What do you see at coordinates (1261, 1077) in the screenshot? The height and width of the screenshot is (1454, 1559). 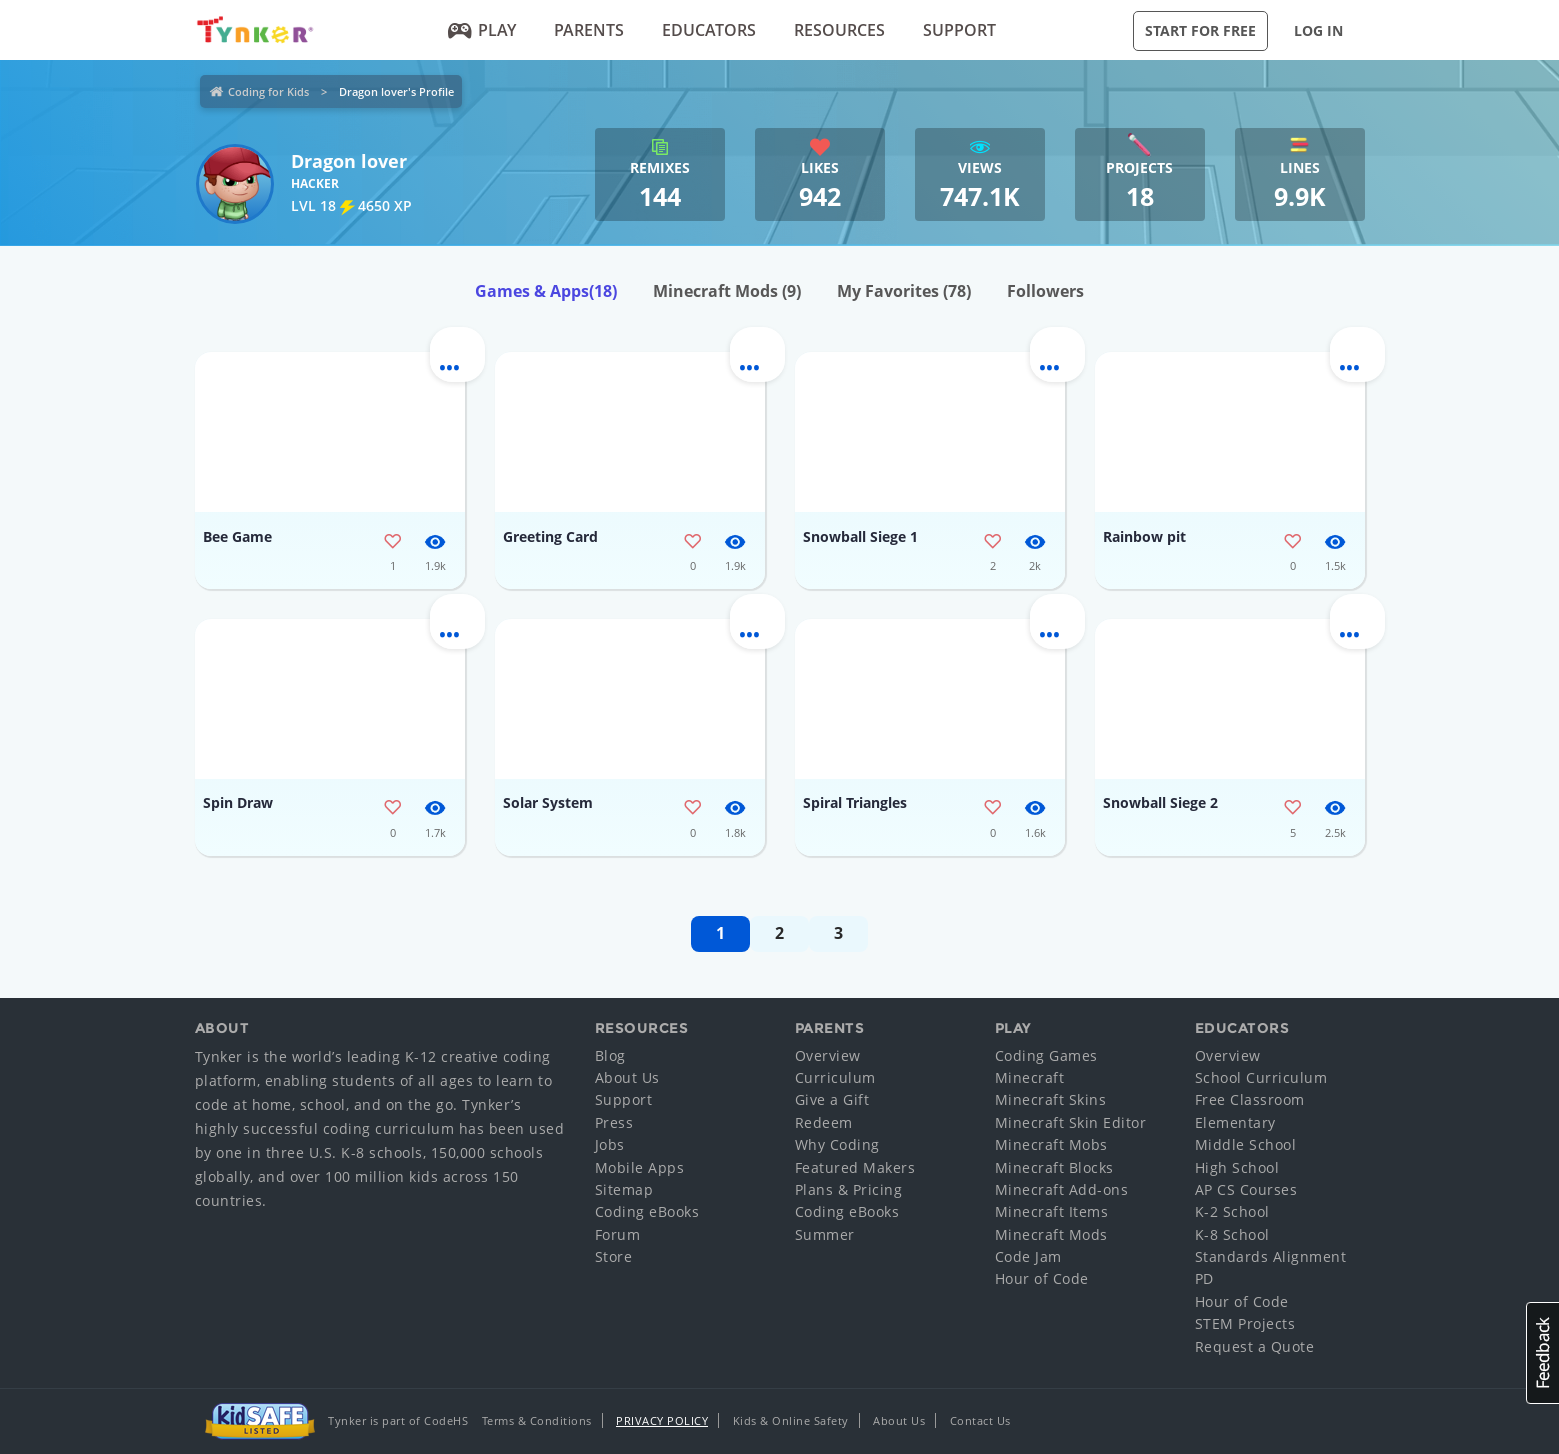 I see `School Curriculum` at bounding box center [1261, 1077].